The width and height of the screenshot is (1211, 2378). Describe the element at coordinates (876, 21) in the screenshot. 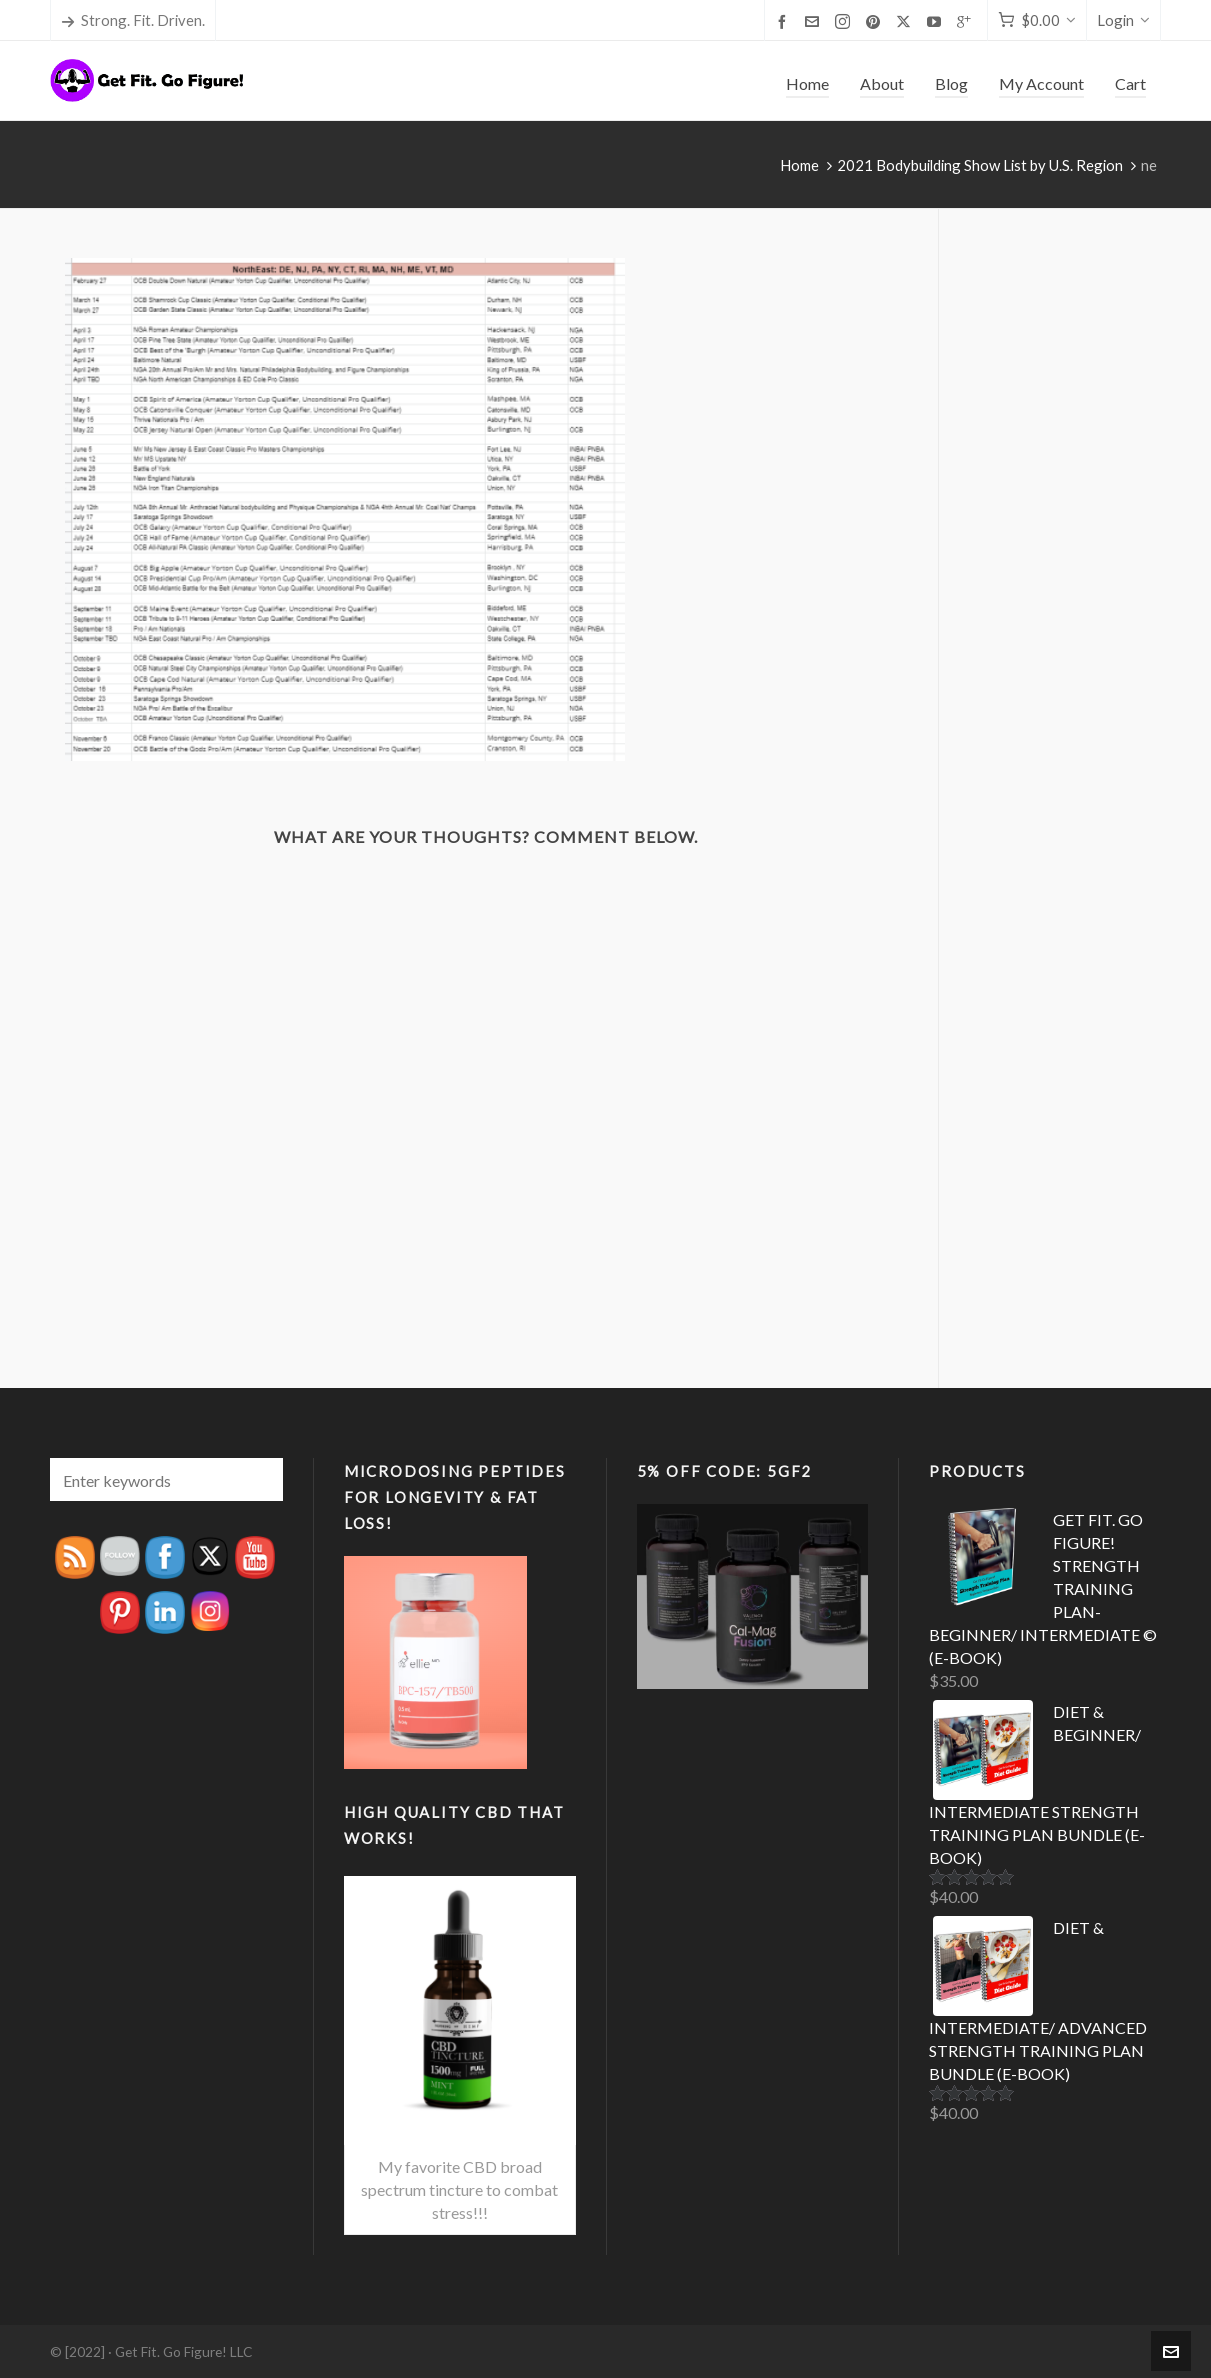

I see `[pinterest]` at that location.